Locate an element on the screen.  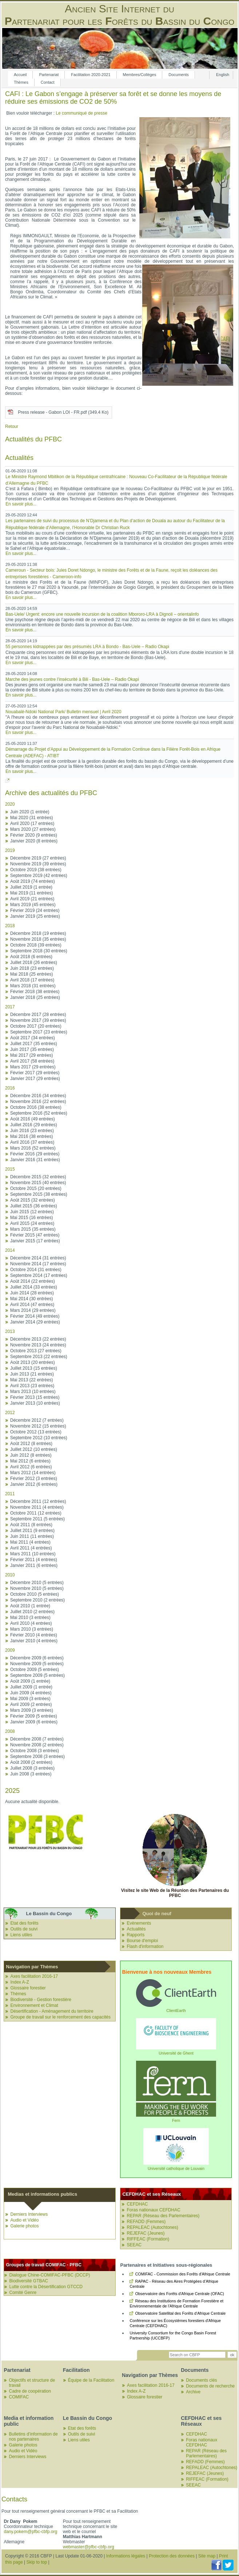
Octobre 2010 (5 entrées) is located at coordinates (34, 1594).